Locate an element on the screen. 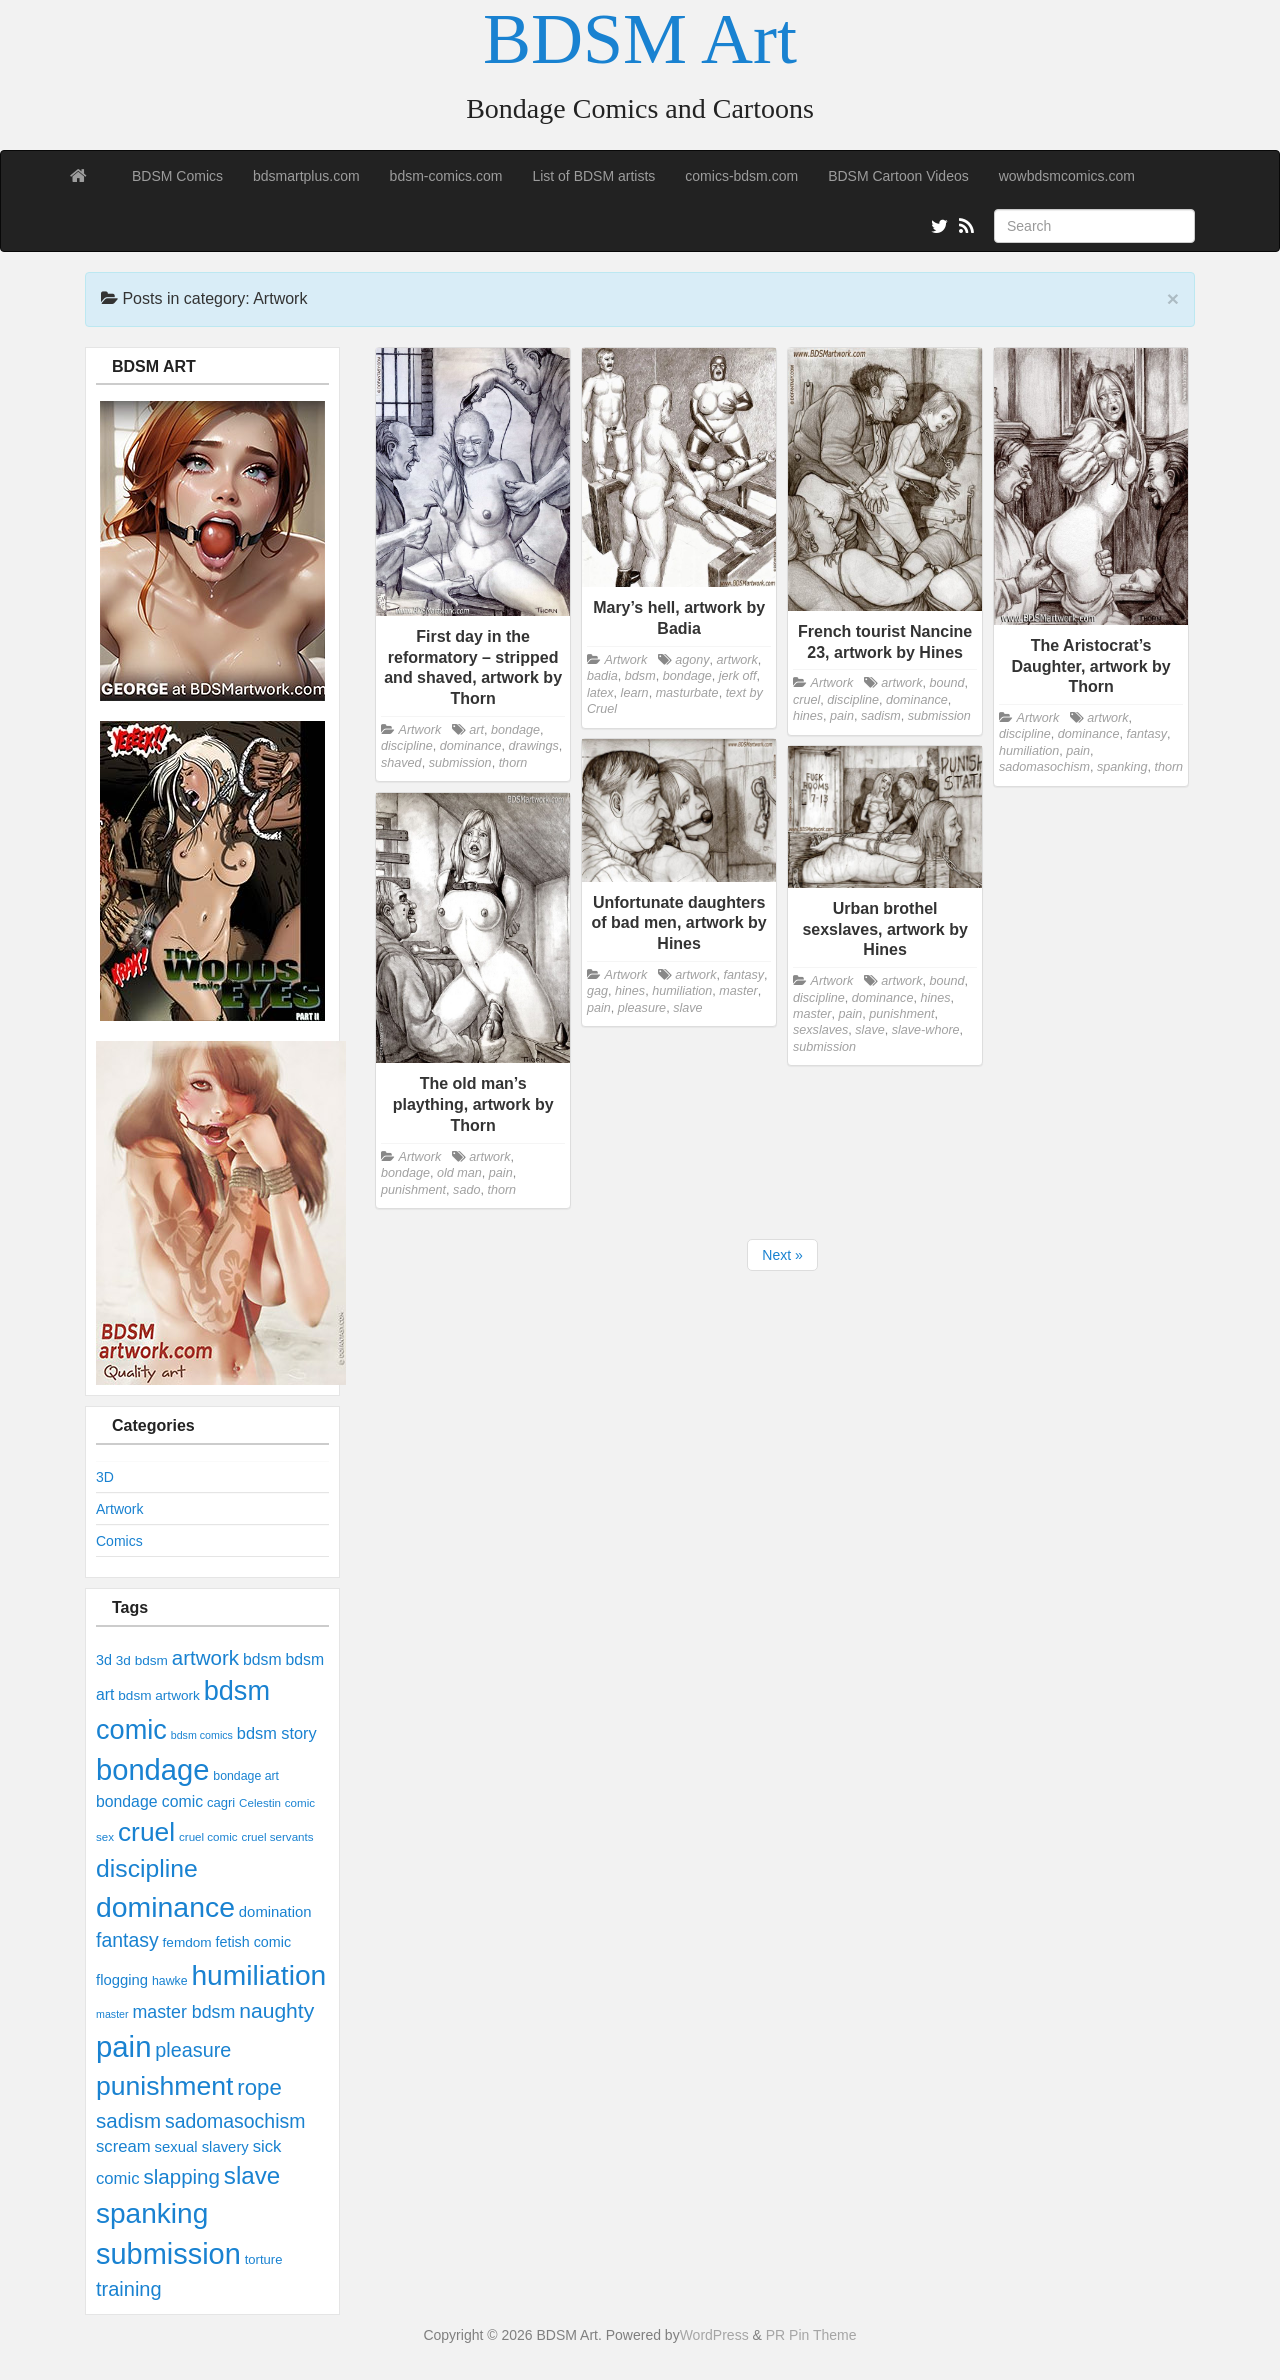 The height and width of the screenshot is (2380, 1280). old man is located at coordinates (459, 1173).